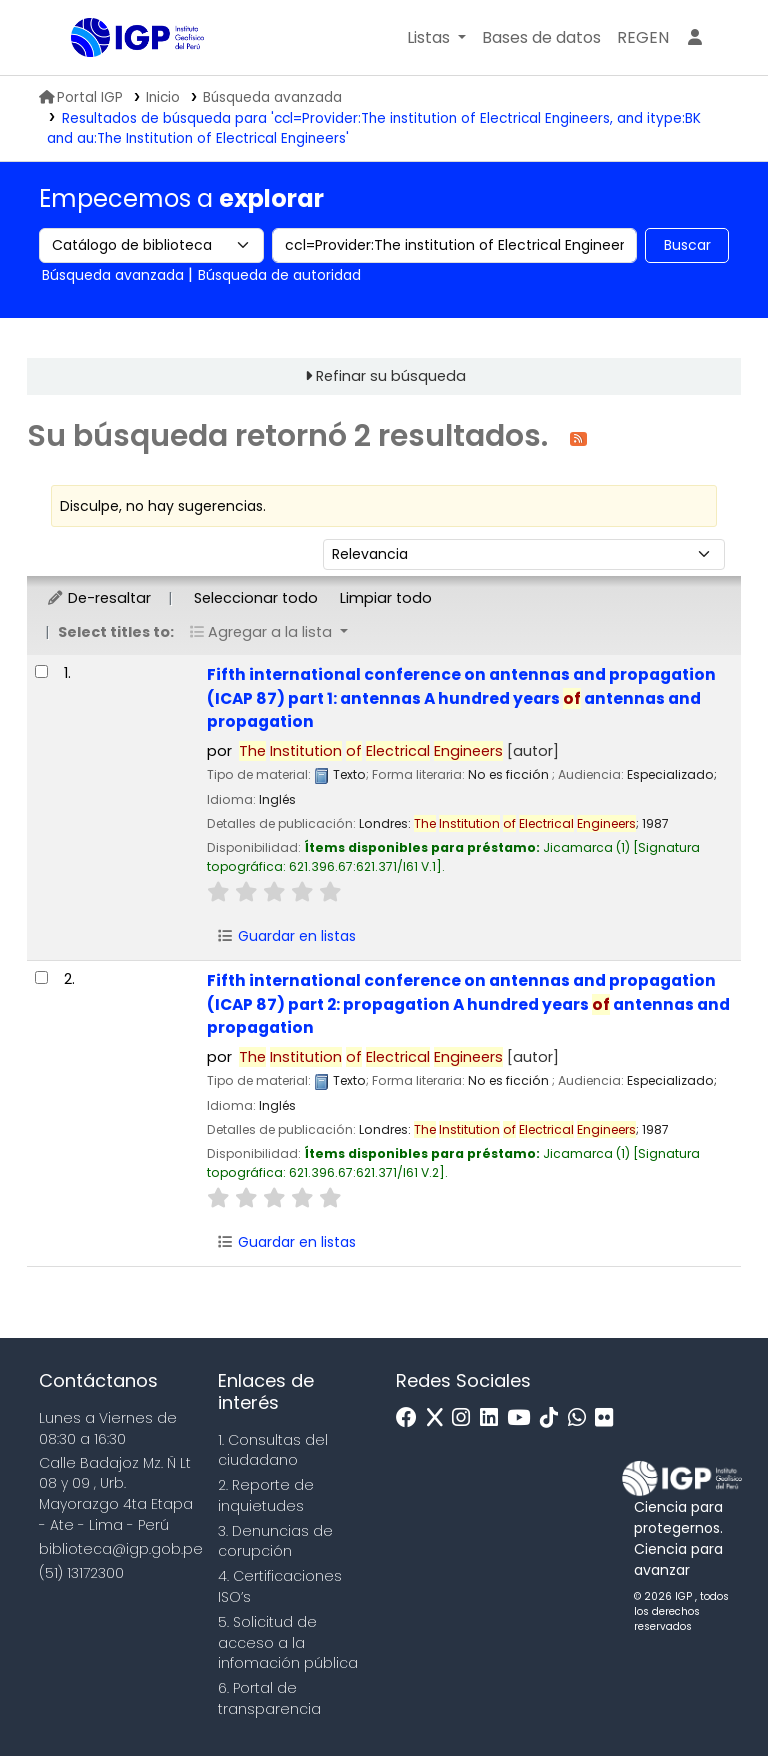 Image resolution: width=768 pixels, height=1756 pixels. Describe the element at coordinates (554, 1418) in the screenshot. I see `[Tiktok]` at that location.